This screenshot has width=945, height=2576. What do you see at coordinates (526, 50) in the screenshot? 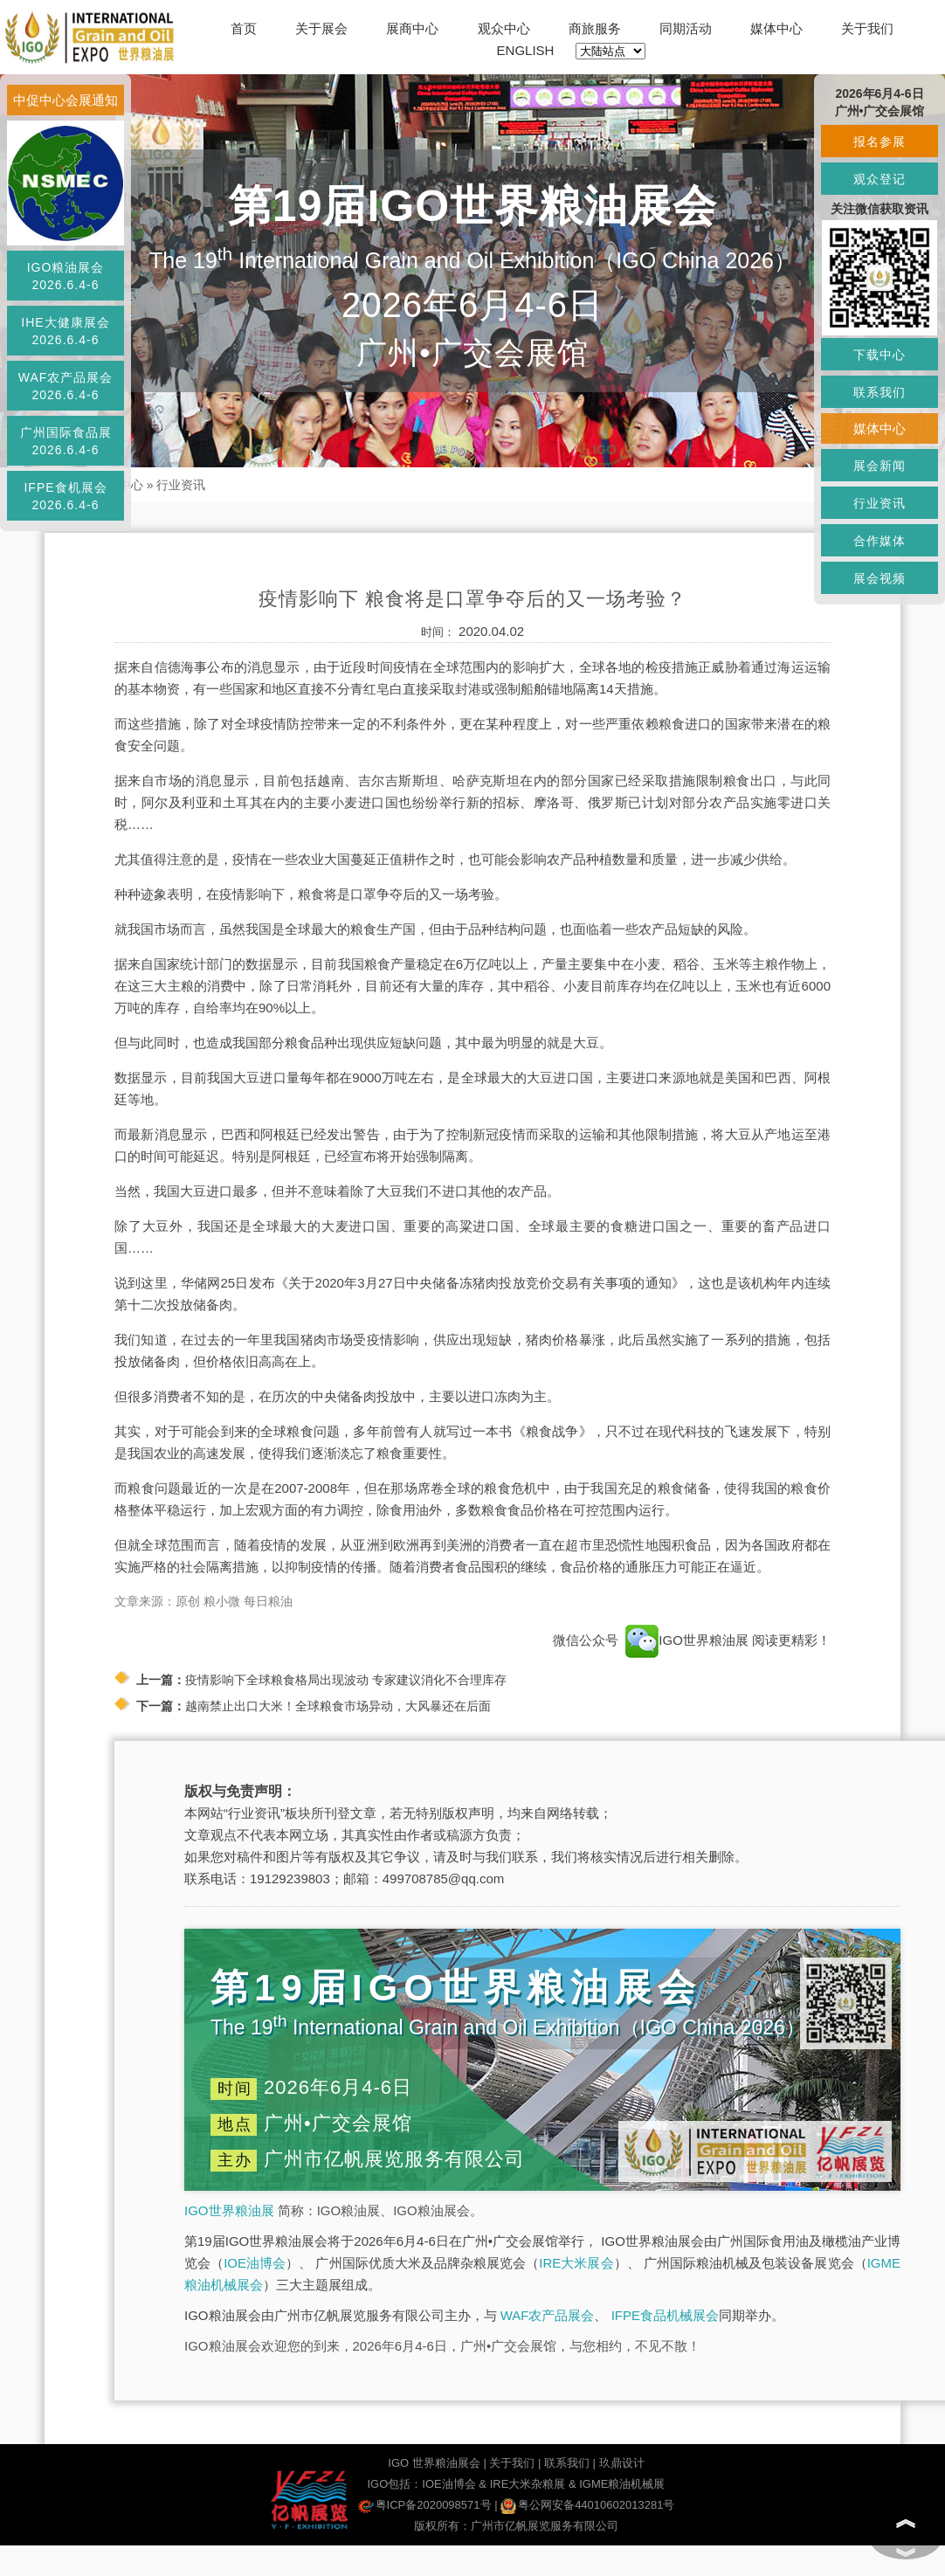
I see `ENGLISH` at bounding box center [526, 50].